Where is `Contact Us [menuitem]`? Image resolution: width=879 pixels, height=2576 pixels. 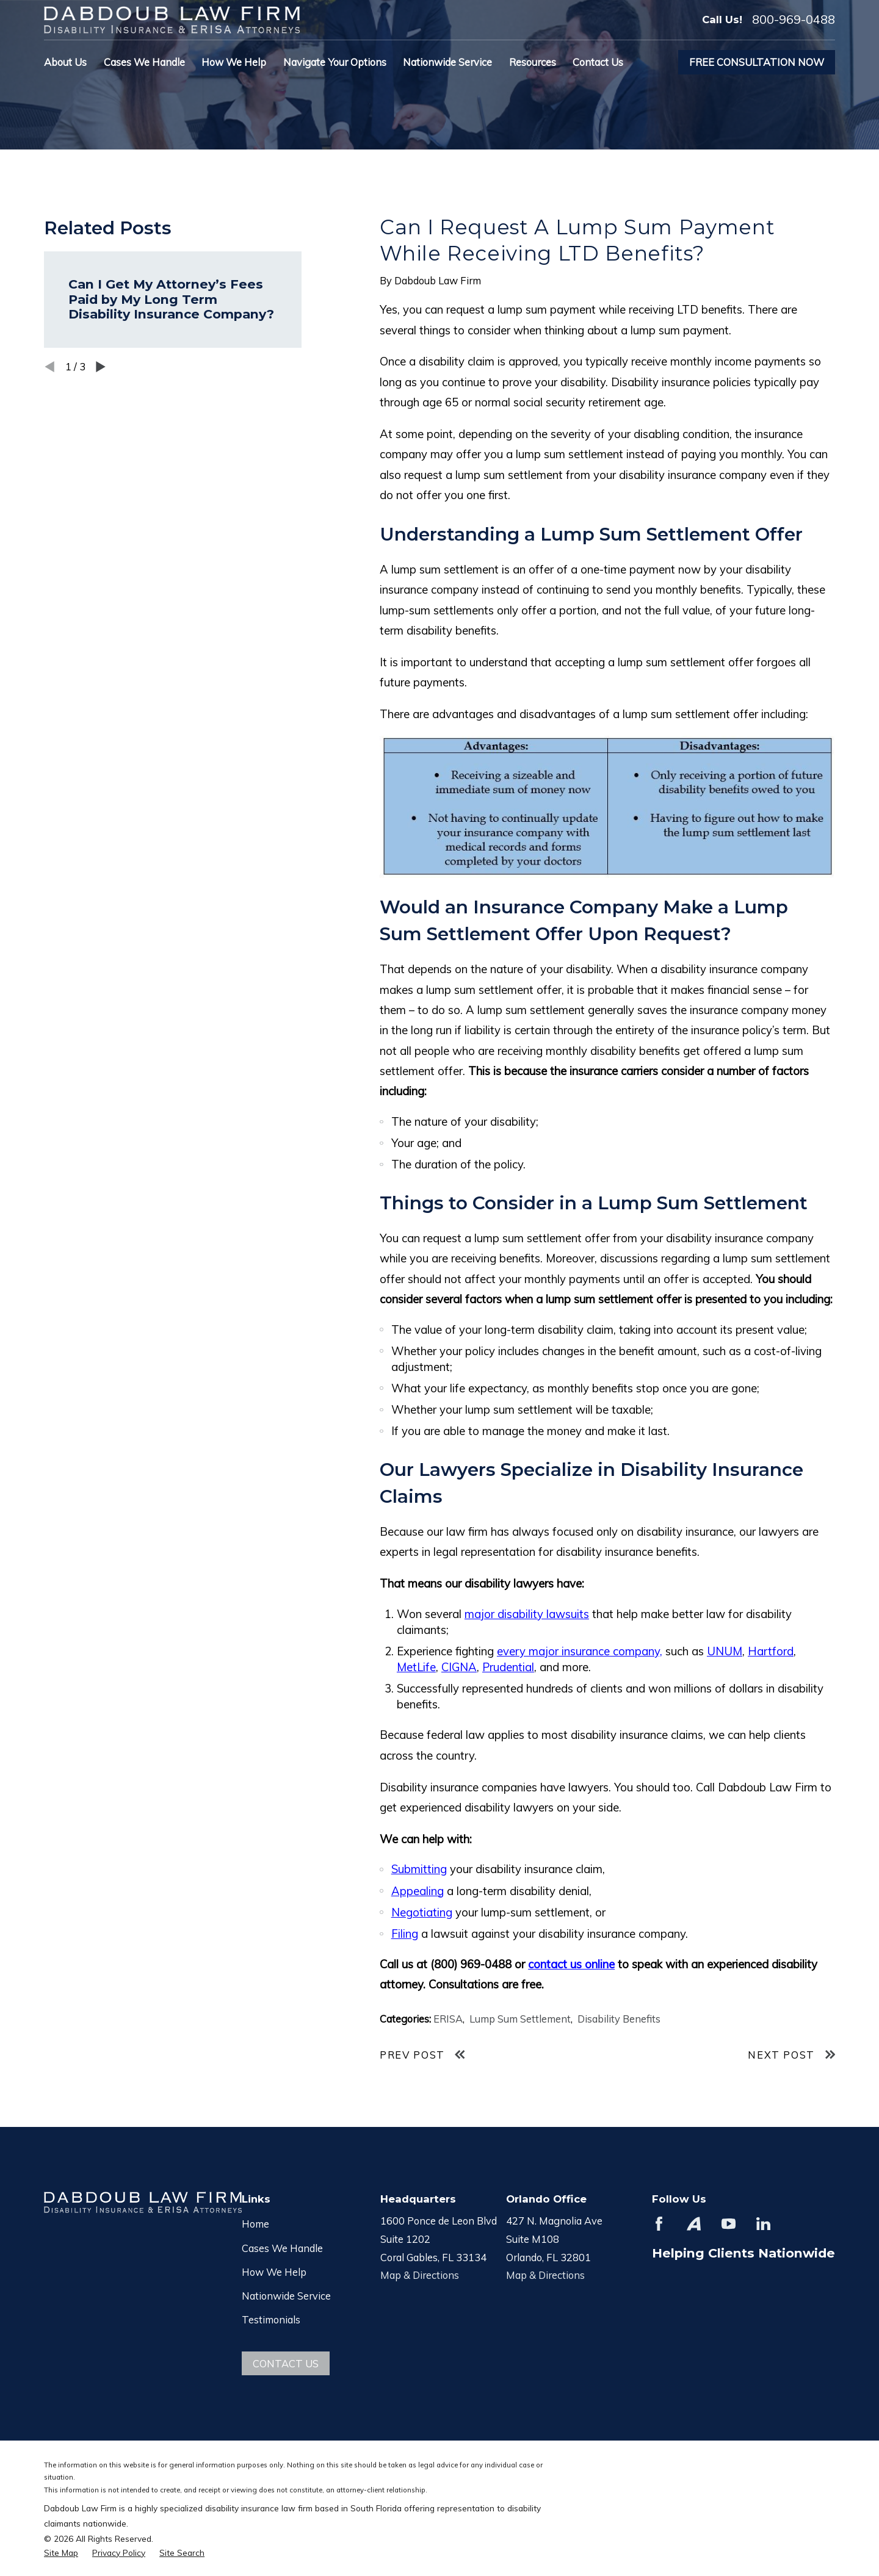 Contact Us [menuitem] is located at coordinates (598, 62).